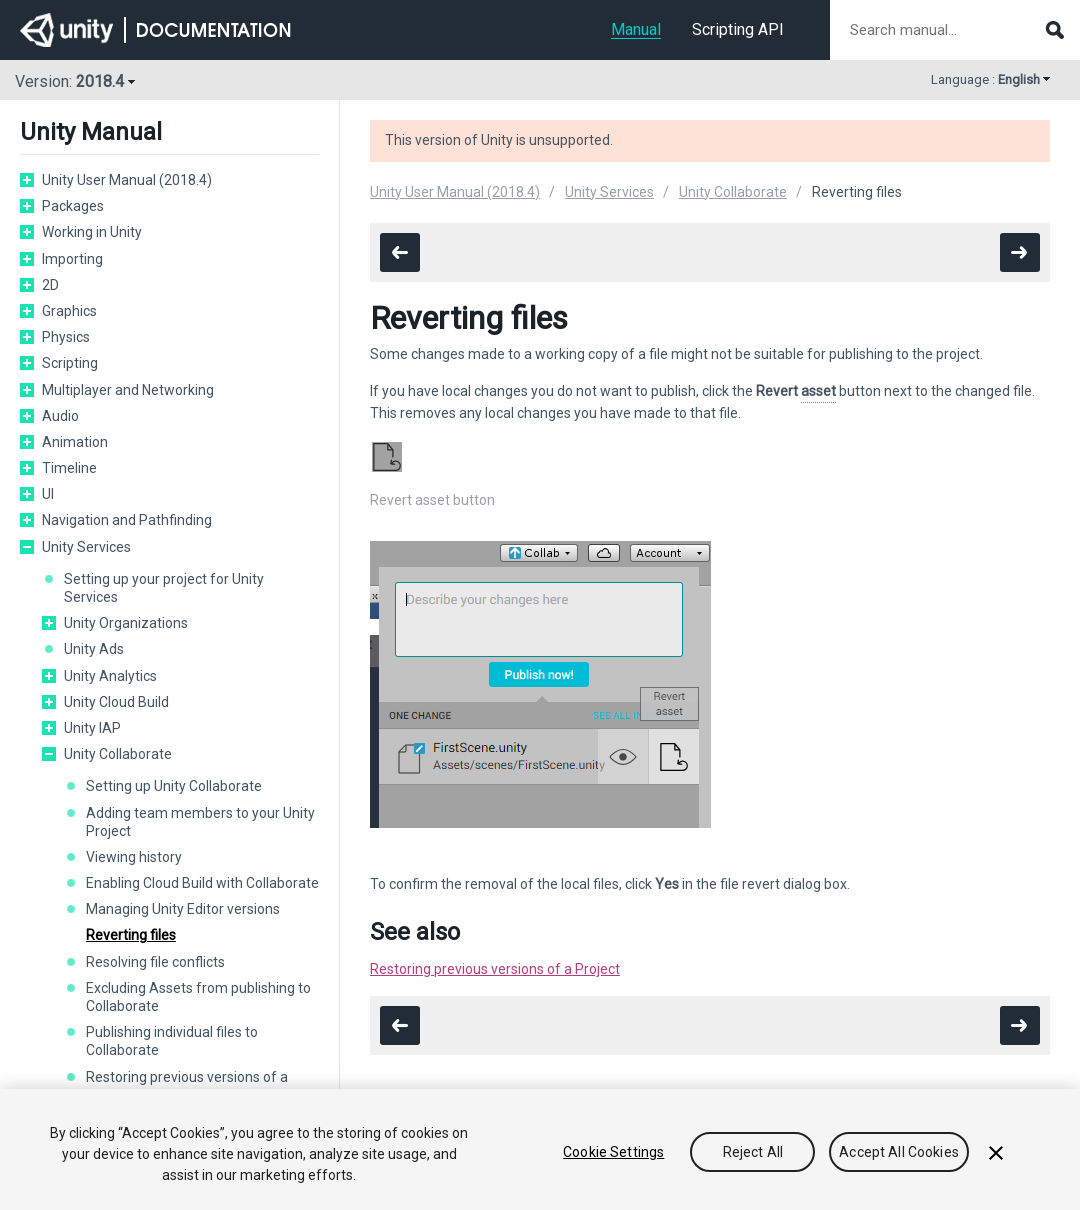  I want to click on Adding team members to your Unity Project, so click(200, 822).